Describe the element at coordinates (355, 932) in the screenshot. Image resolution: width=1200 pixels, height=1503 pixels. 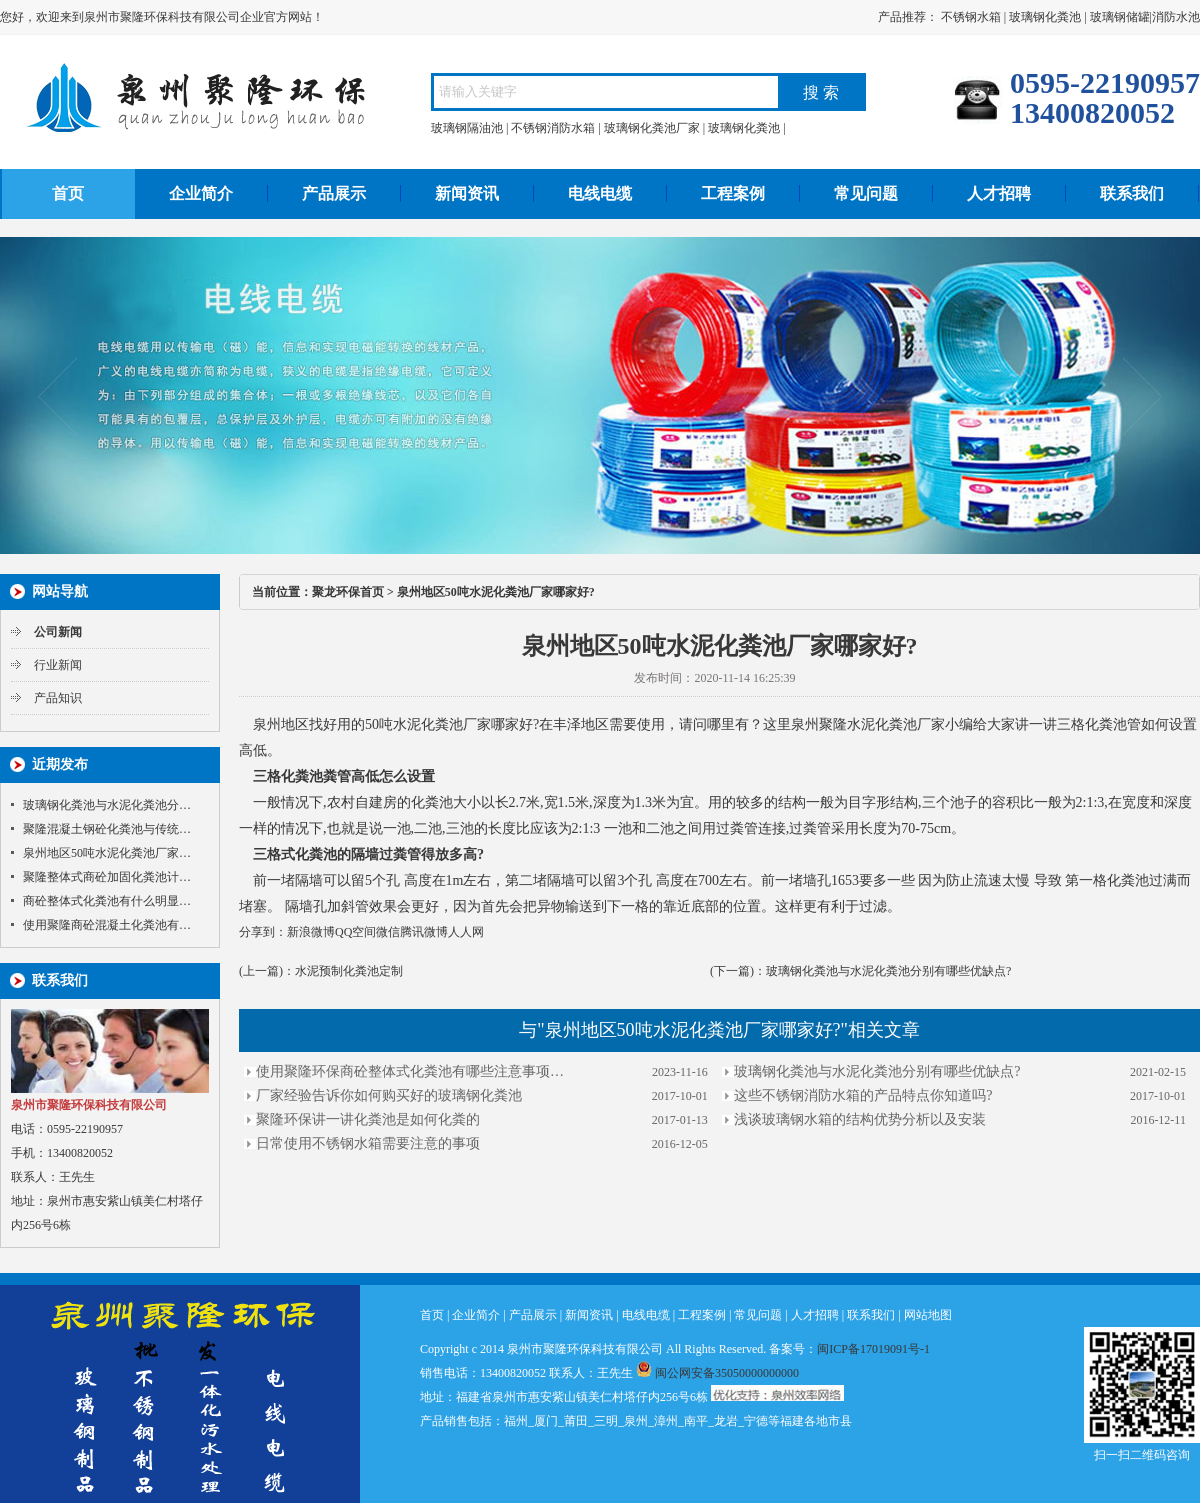
I see `QQ空间` at that location.